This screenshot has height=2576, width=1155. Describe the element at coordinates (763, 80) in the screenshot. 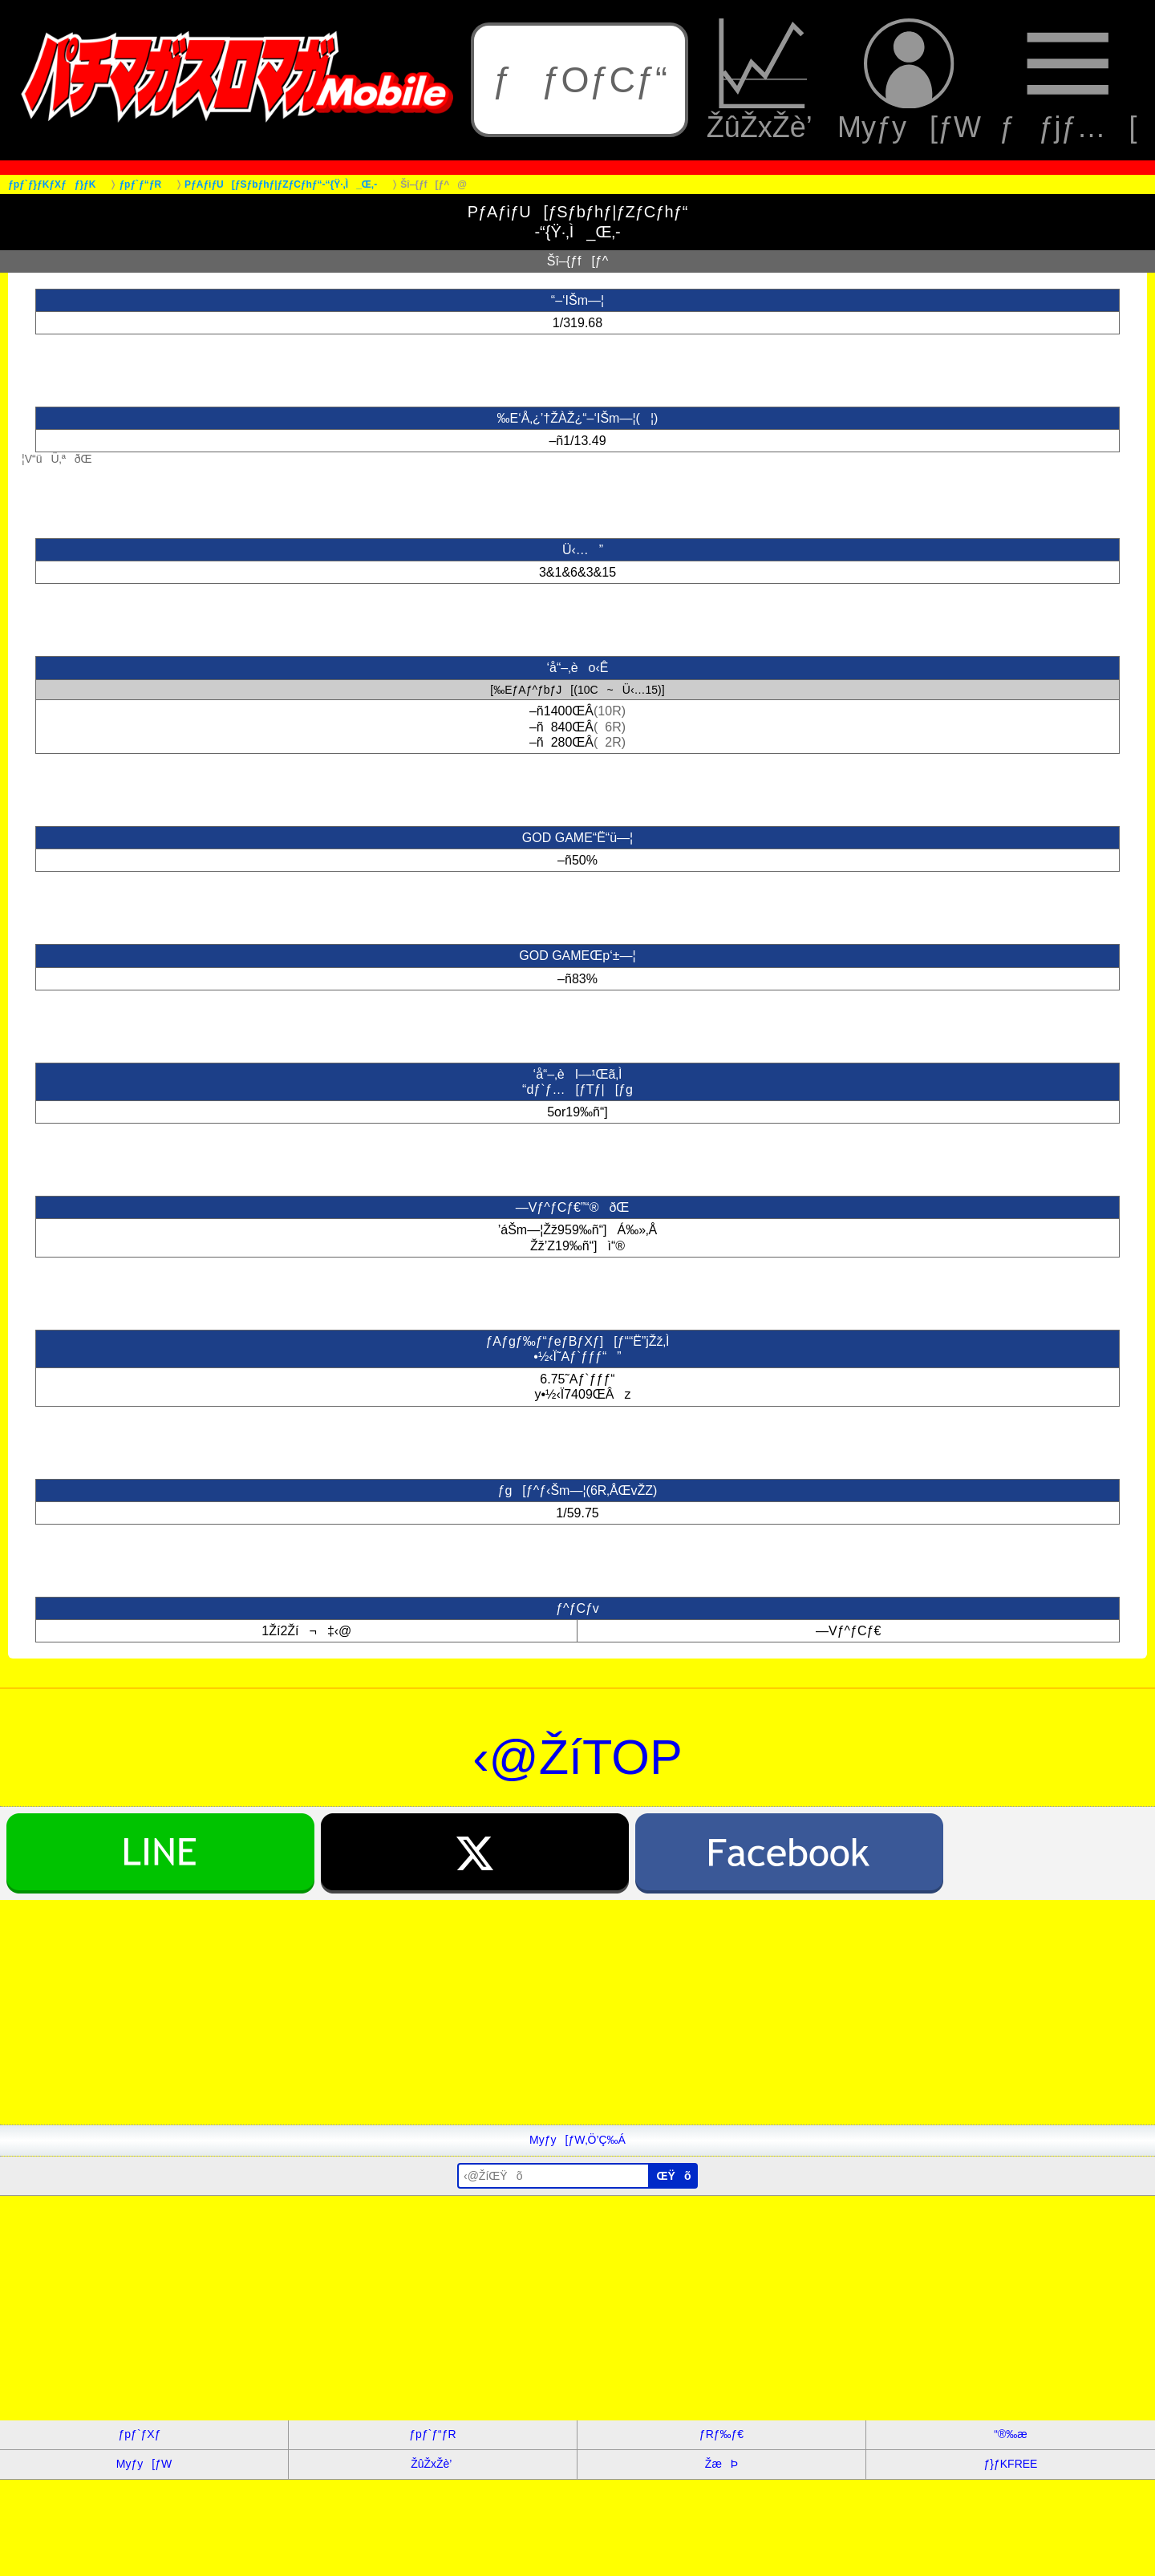

I see `ŽûŽxŽè’` at that location.